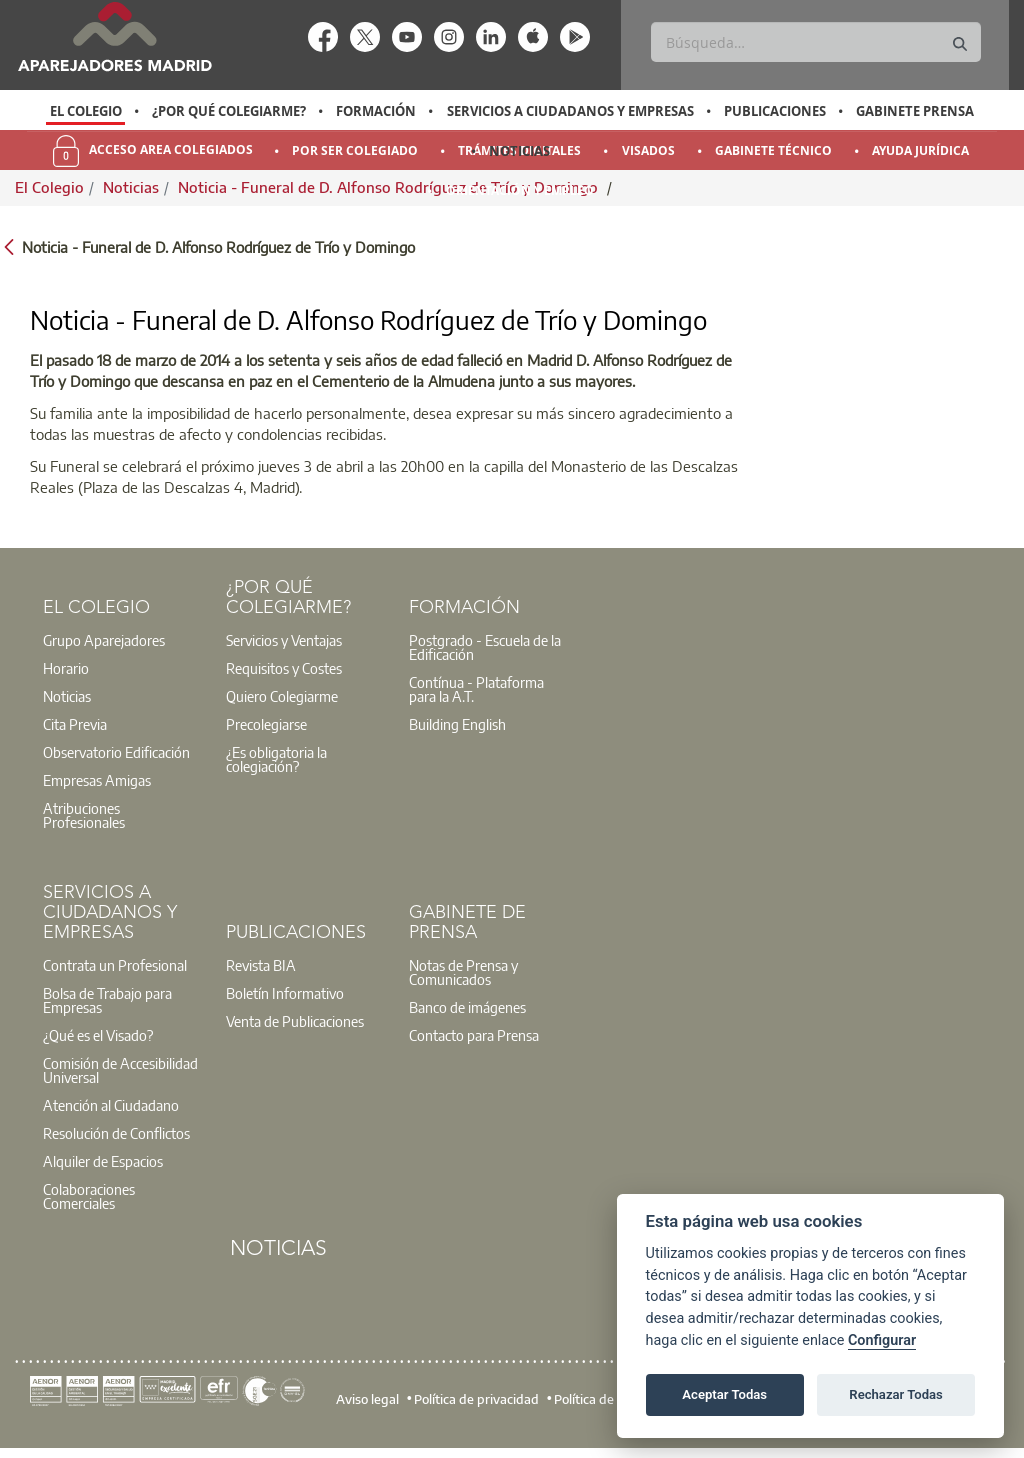 The height and width of the screenshot is (1458, 1024). Describe the element at coordinates (476, 689) in the screenshot. I see `Contínua - Plataforma para la A.T.` at that location.